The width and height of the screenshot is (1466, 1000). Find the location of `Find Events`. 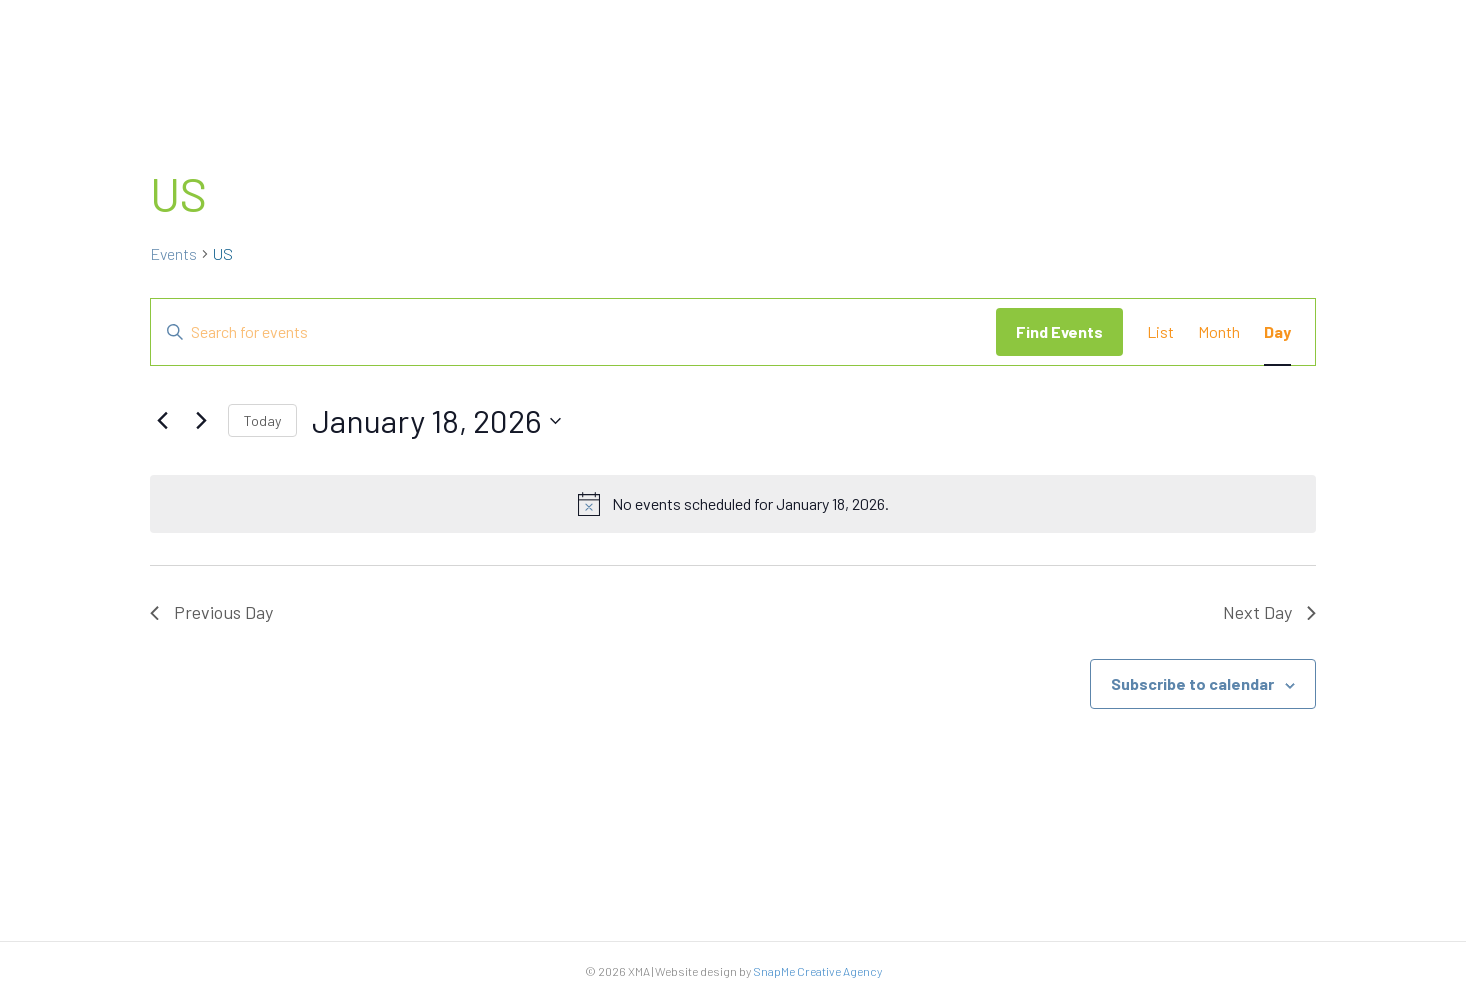

Find Events is located at coordinates (1059, 331).